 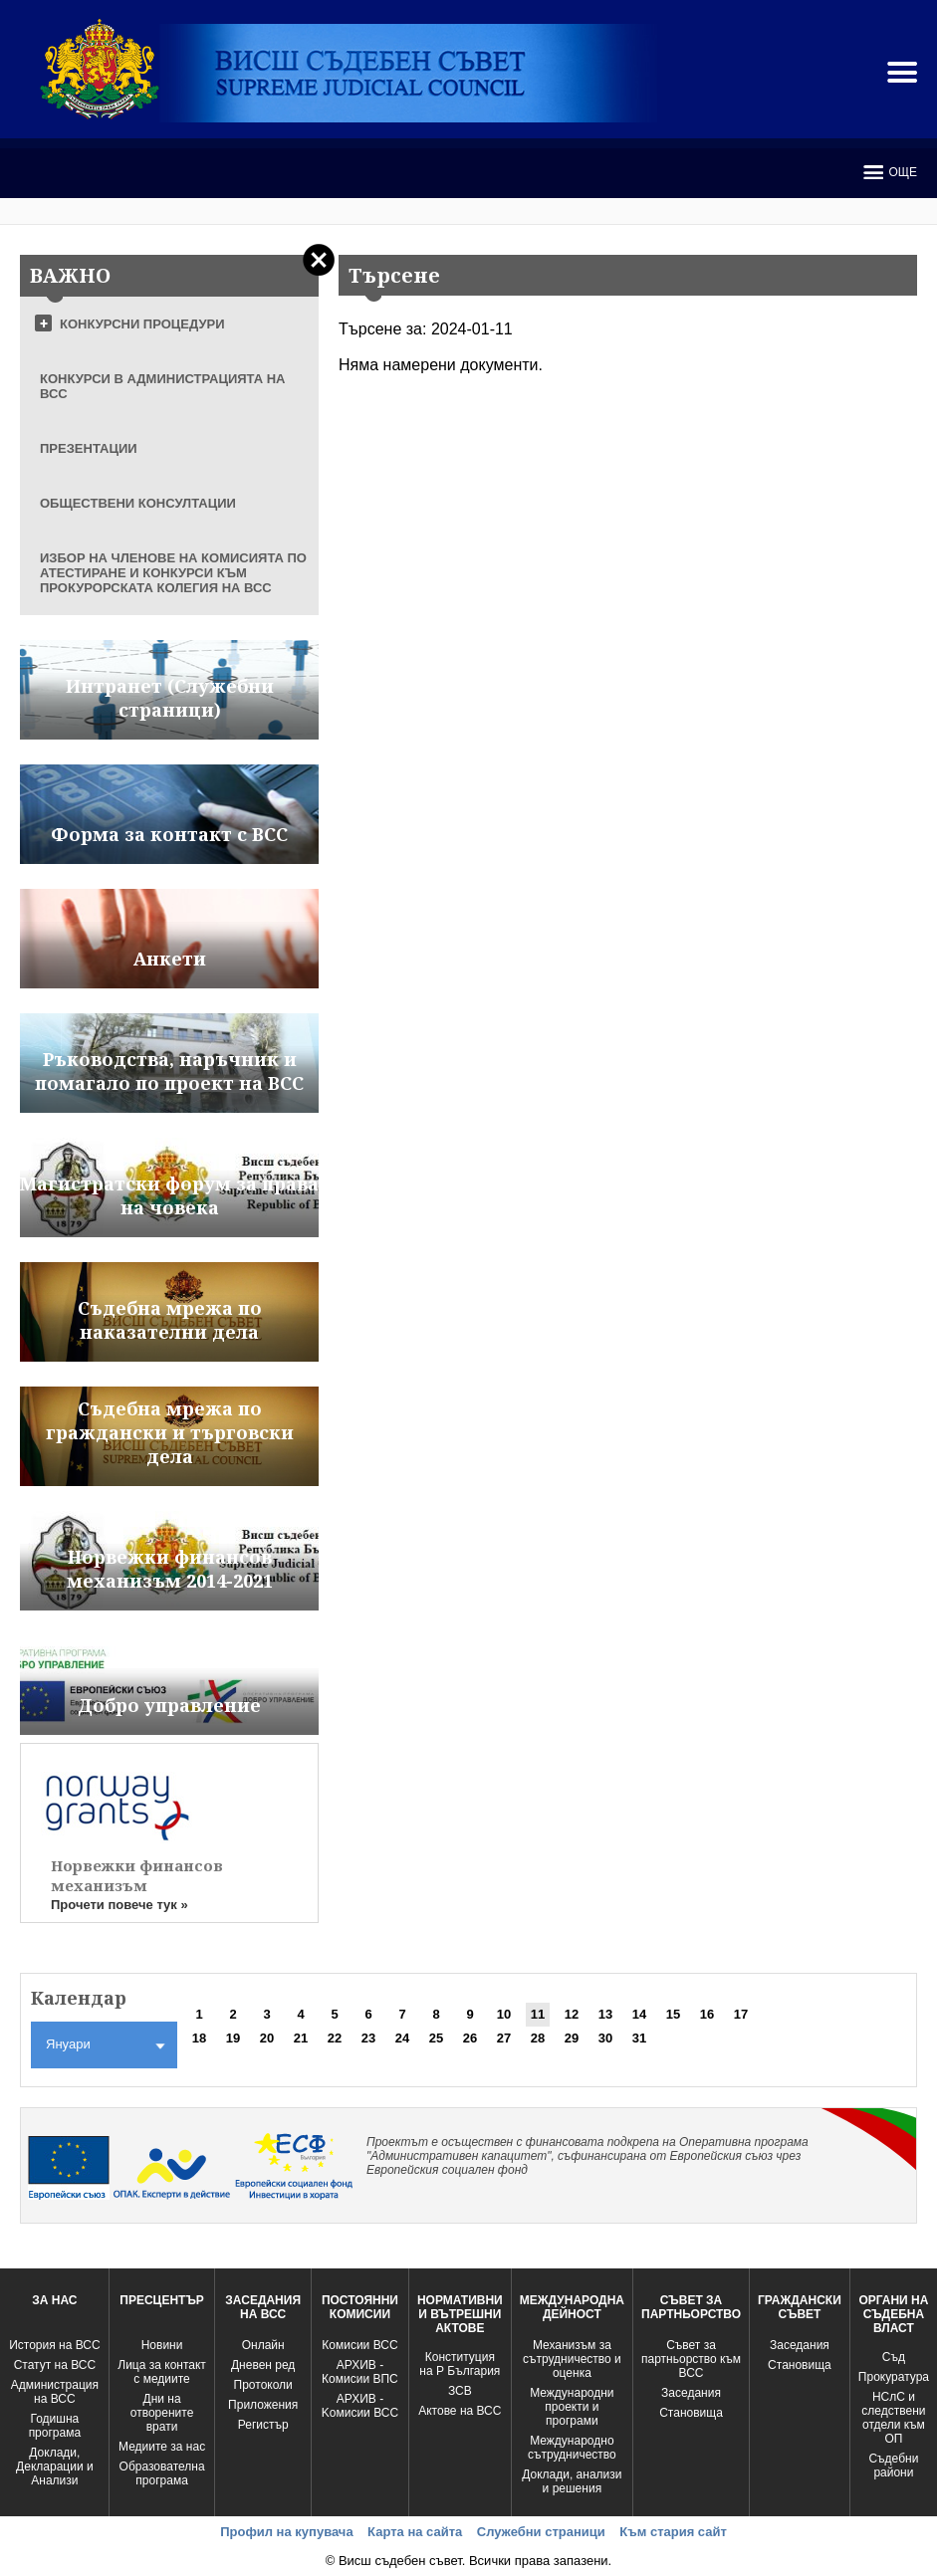 I want to click on 13, so click(x=605, y=2014).